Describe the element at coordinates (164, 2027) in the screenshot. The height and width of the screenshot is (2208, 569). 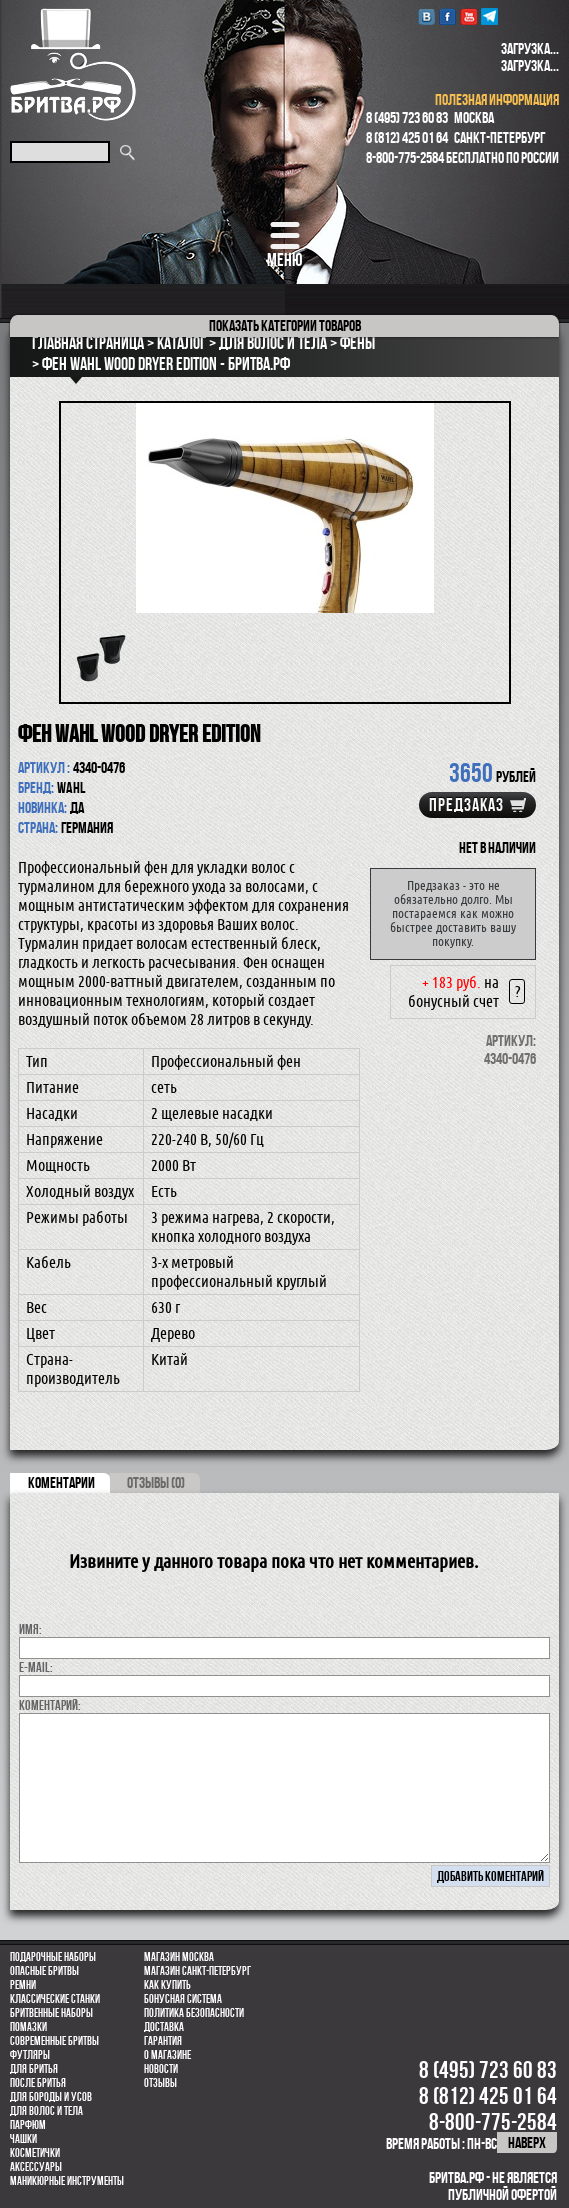
I see `Доставка` at that location.